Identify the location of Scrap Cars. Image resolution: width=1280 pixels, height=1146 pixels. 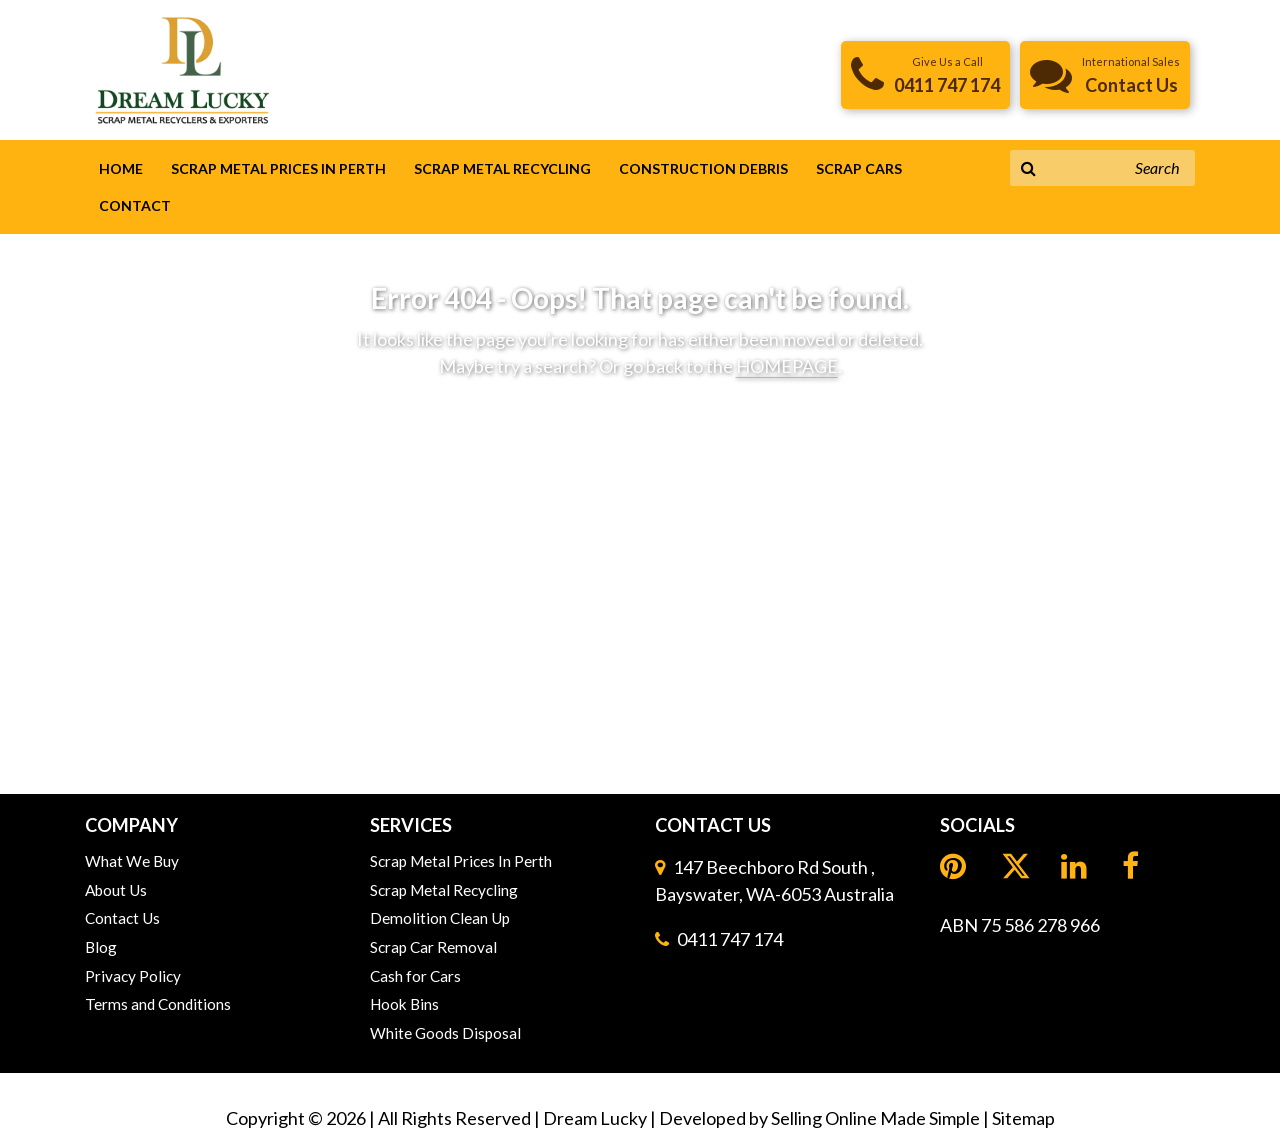
(859, 168).